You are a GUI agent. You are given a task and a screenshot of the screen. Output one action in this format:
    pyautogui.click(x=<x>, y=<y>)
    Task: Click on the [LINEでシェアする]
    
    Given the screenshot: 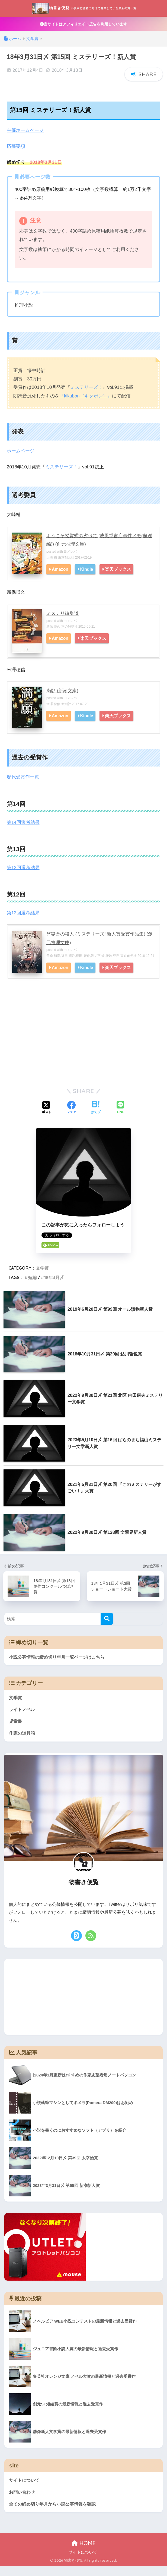 What is the action you would take?
    pyautogui.click(x=120, y=1116)
    